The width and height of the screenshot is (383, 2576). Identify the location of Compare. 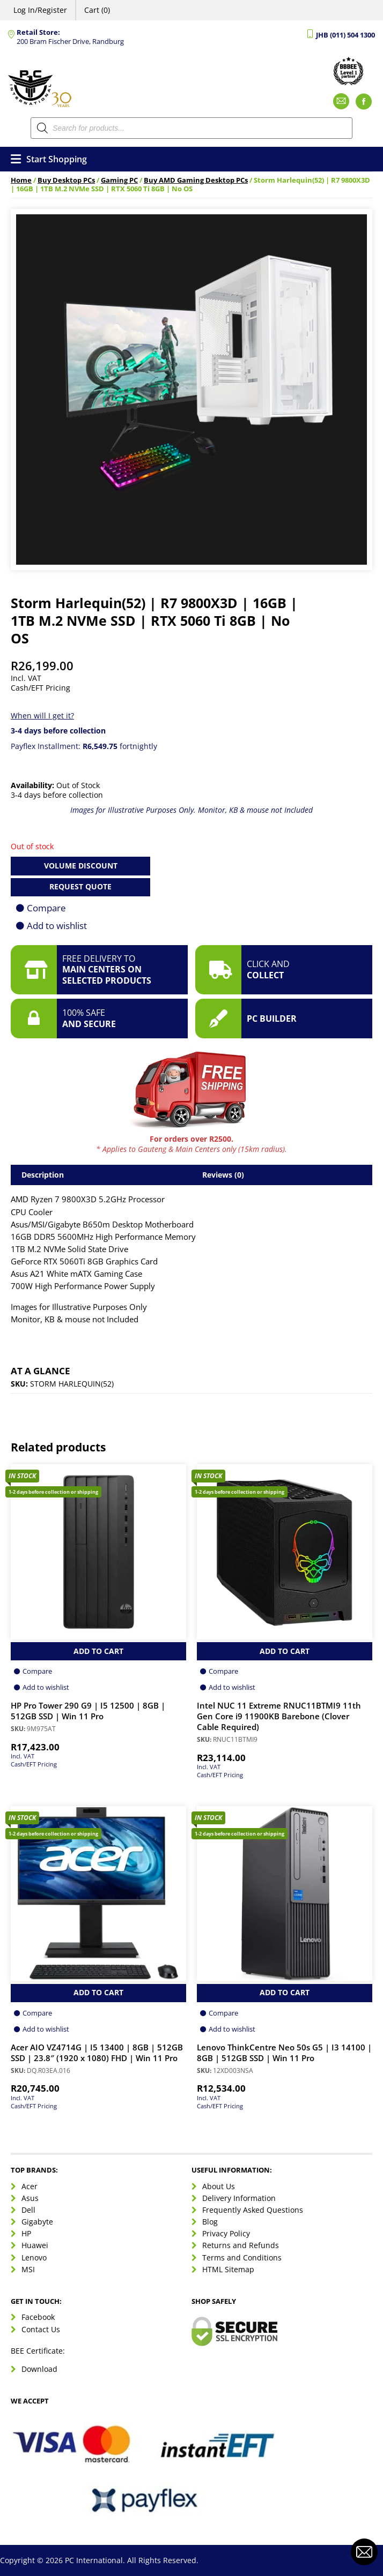
(46, 908).